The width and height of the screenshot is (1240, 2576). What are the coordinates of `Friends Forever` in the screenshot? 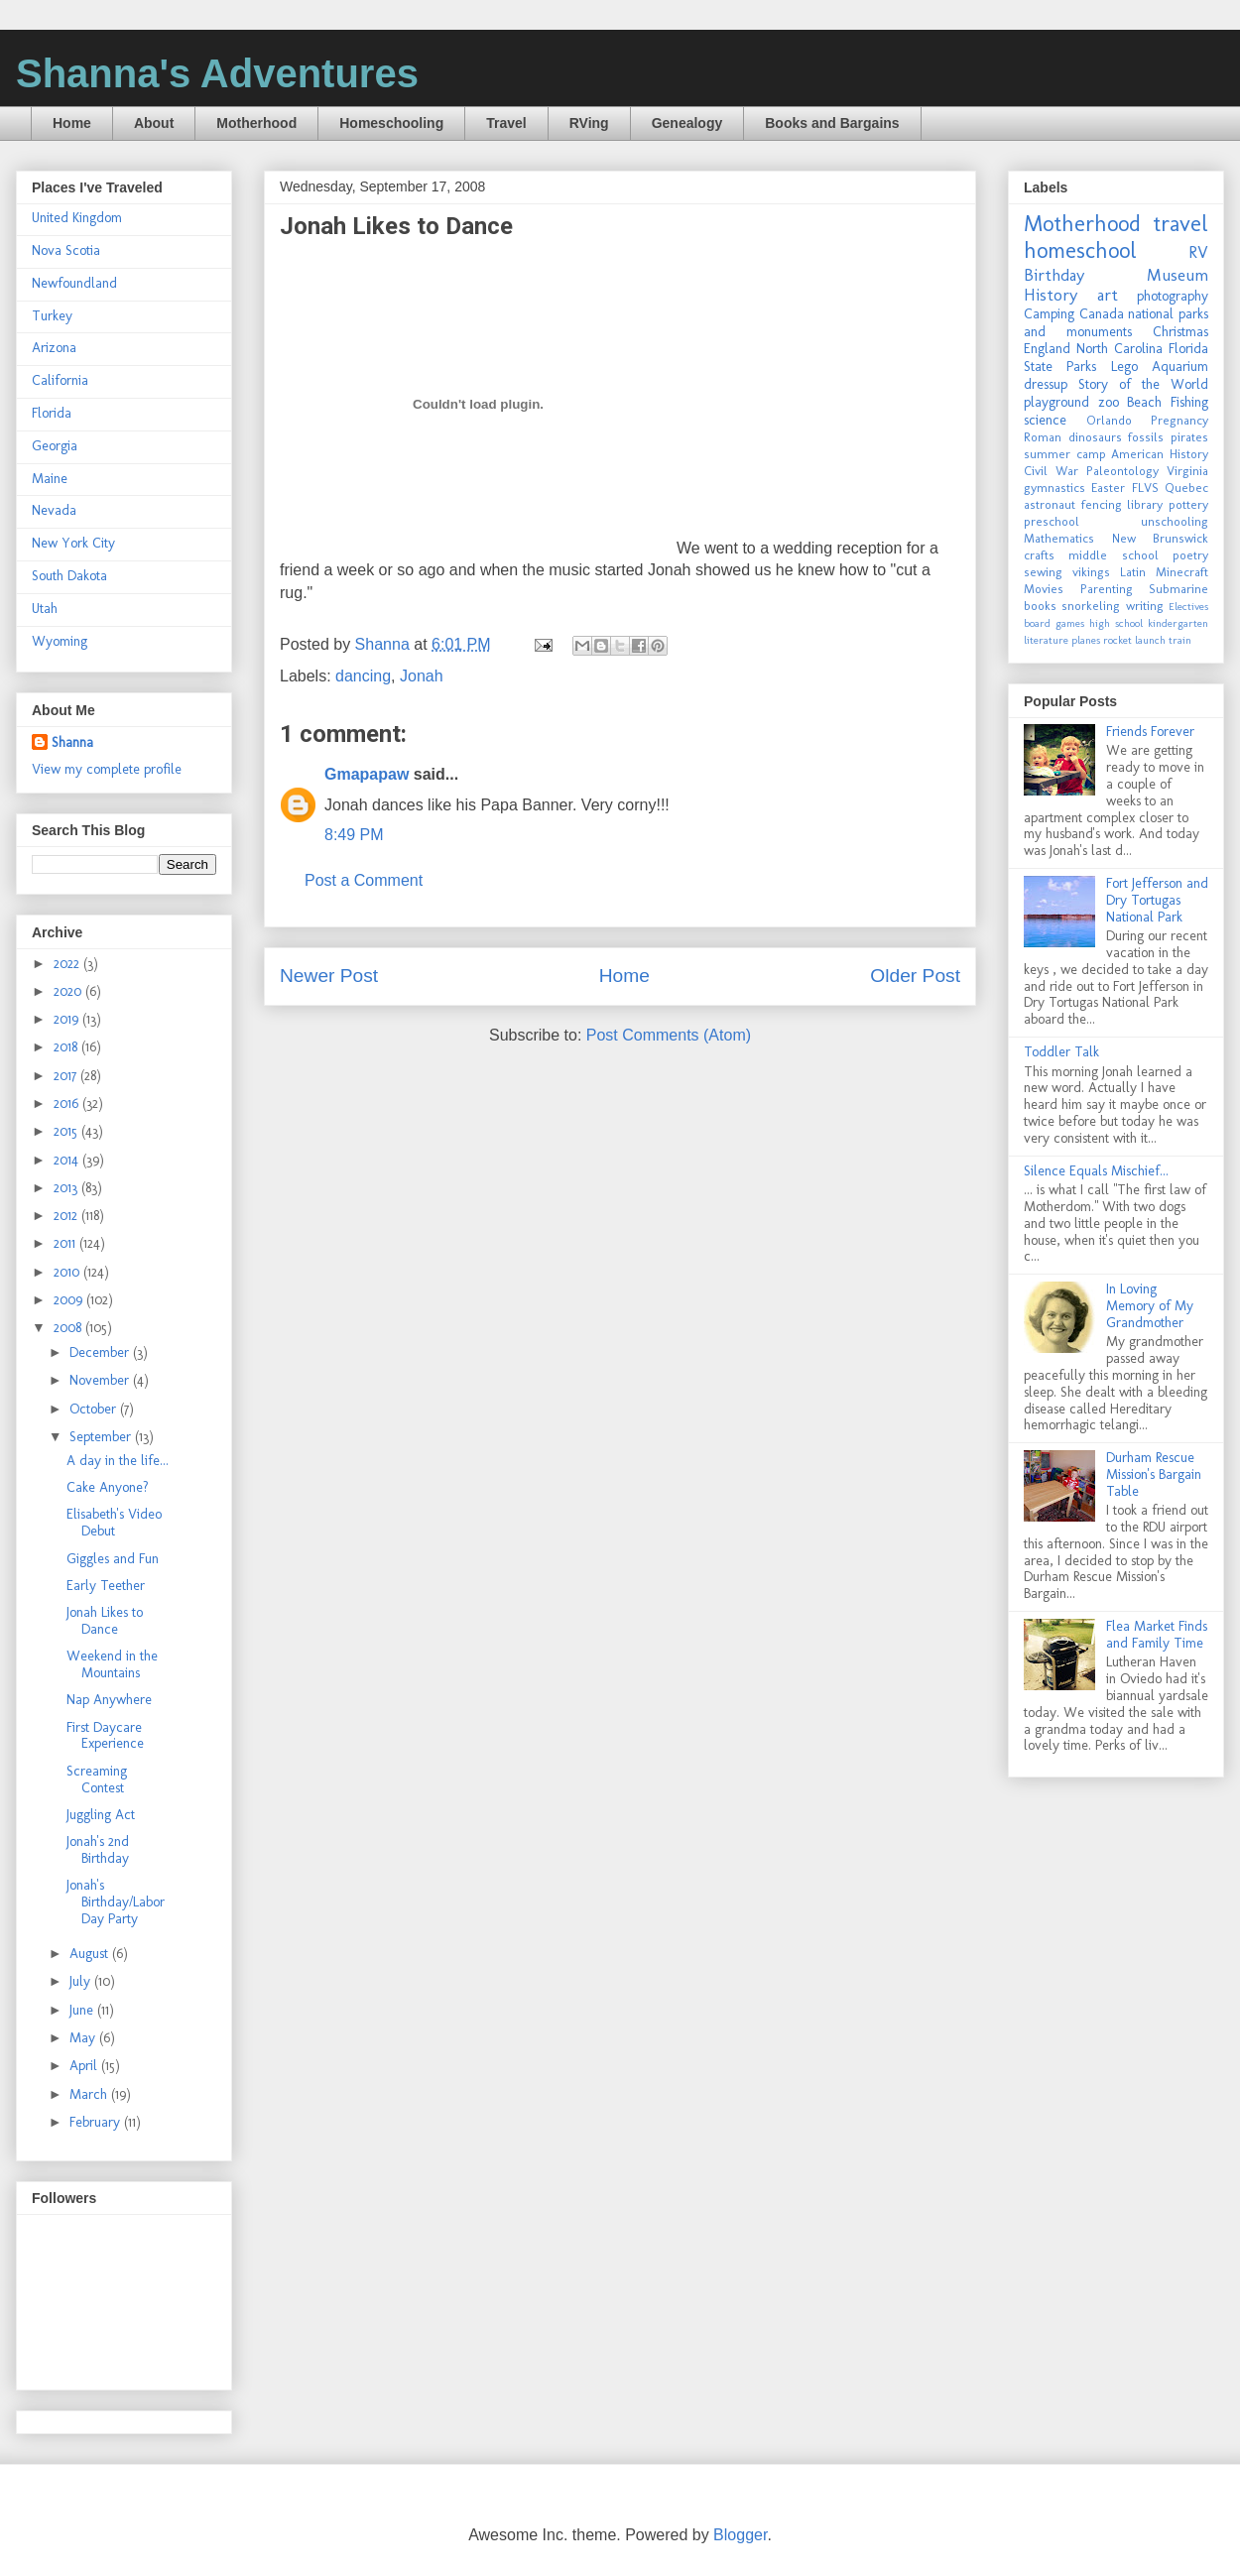 It's located at (1150, 731).